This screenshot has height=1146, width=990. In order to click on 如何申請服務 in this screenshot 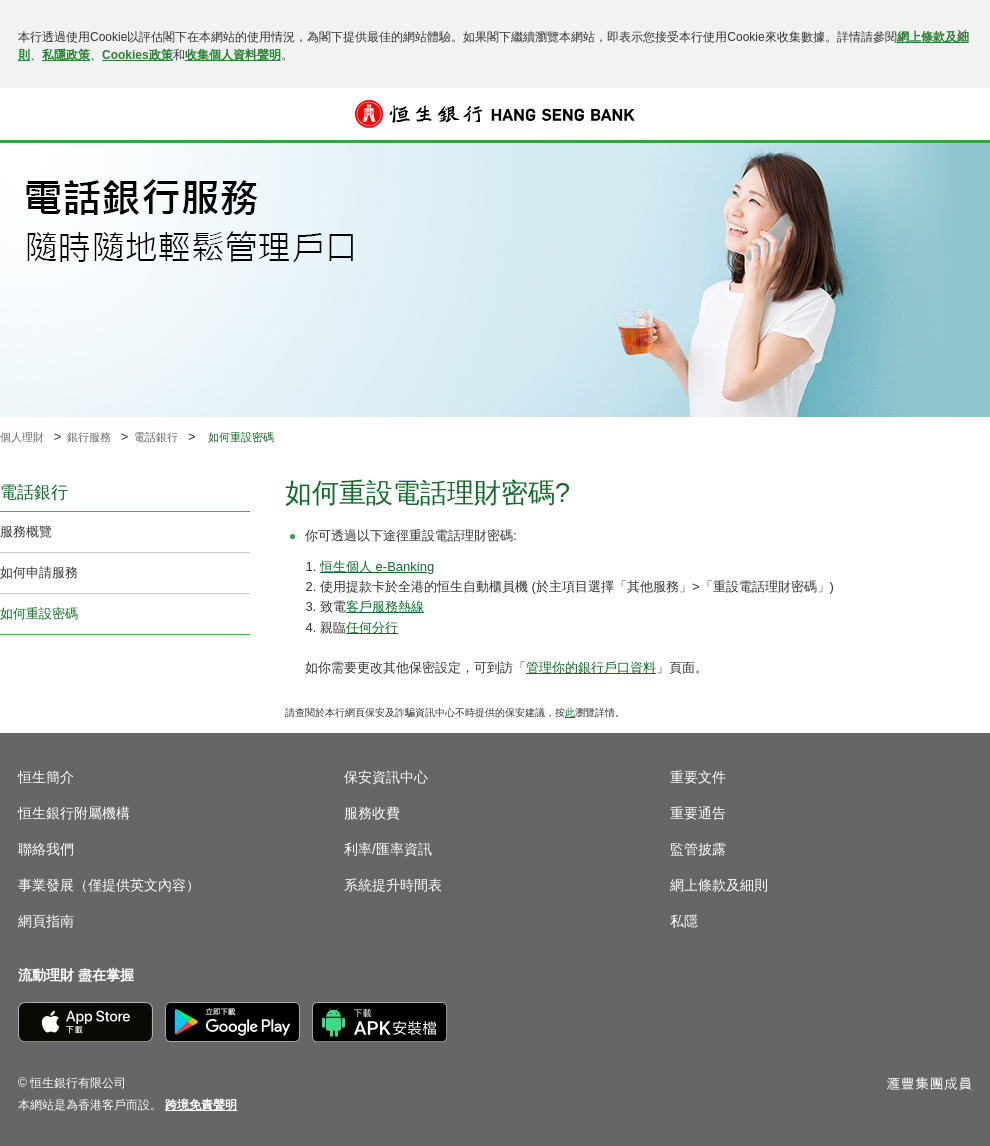, I will do `click(39, 572)`.